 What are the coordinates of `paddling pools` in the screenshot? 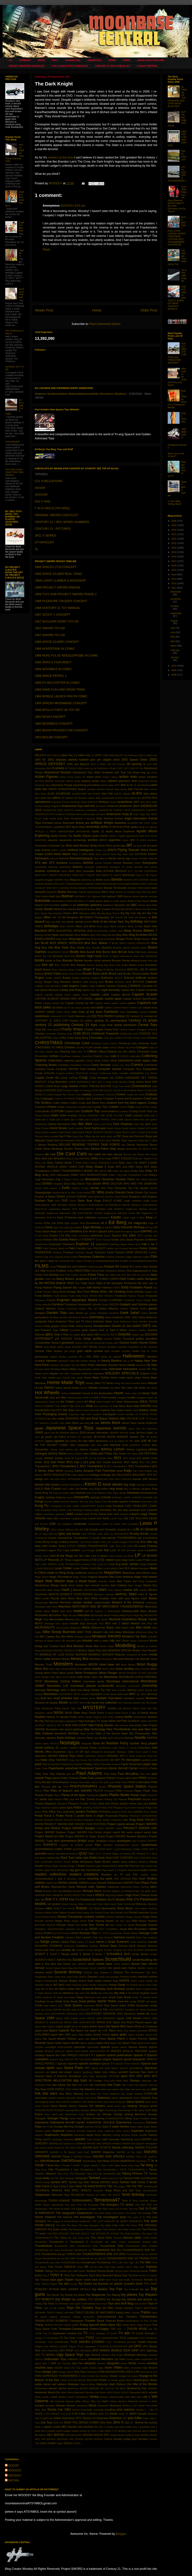 It's located at (149, 1760).